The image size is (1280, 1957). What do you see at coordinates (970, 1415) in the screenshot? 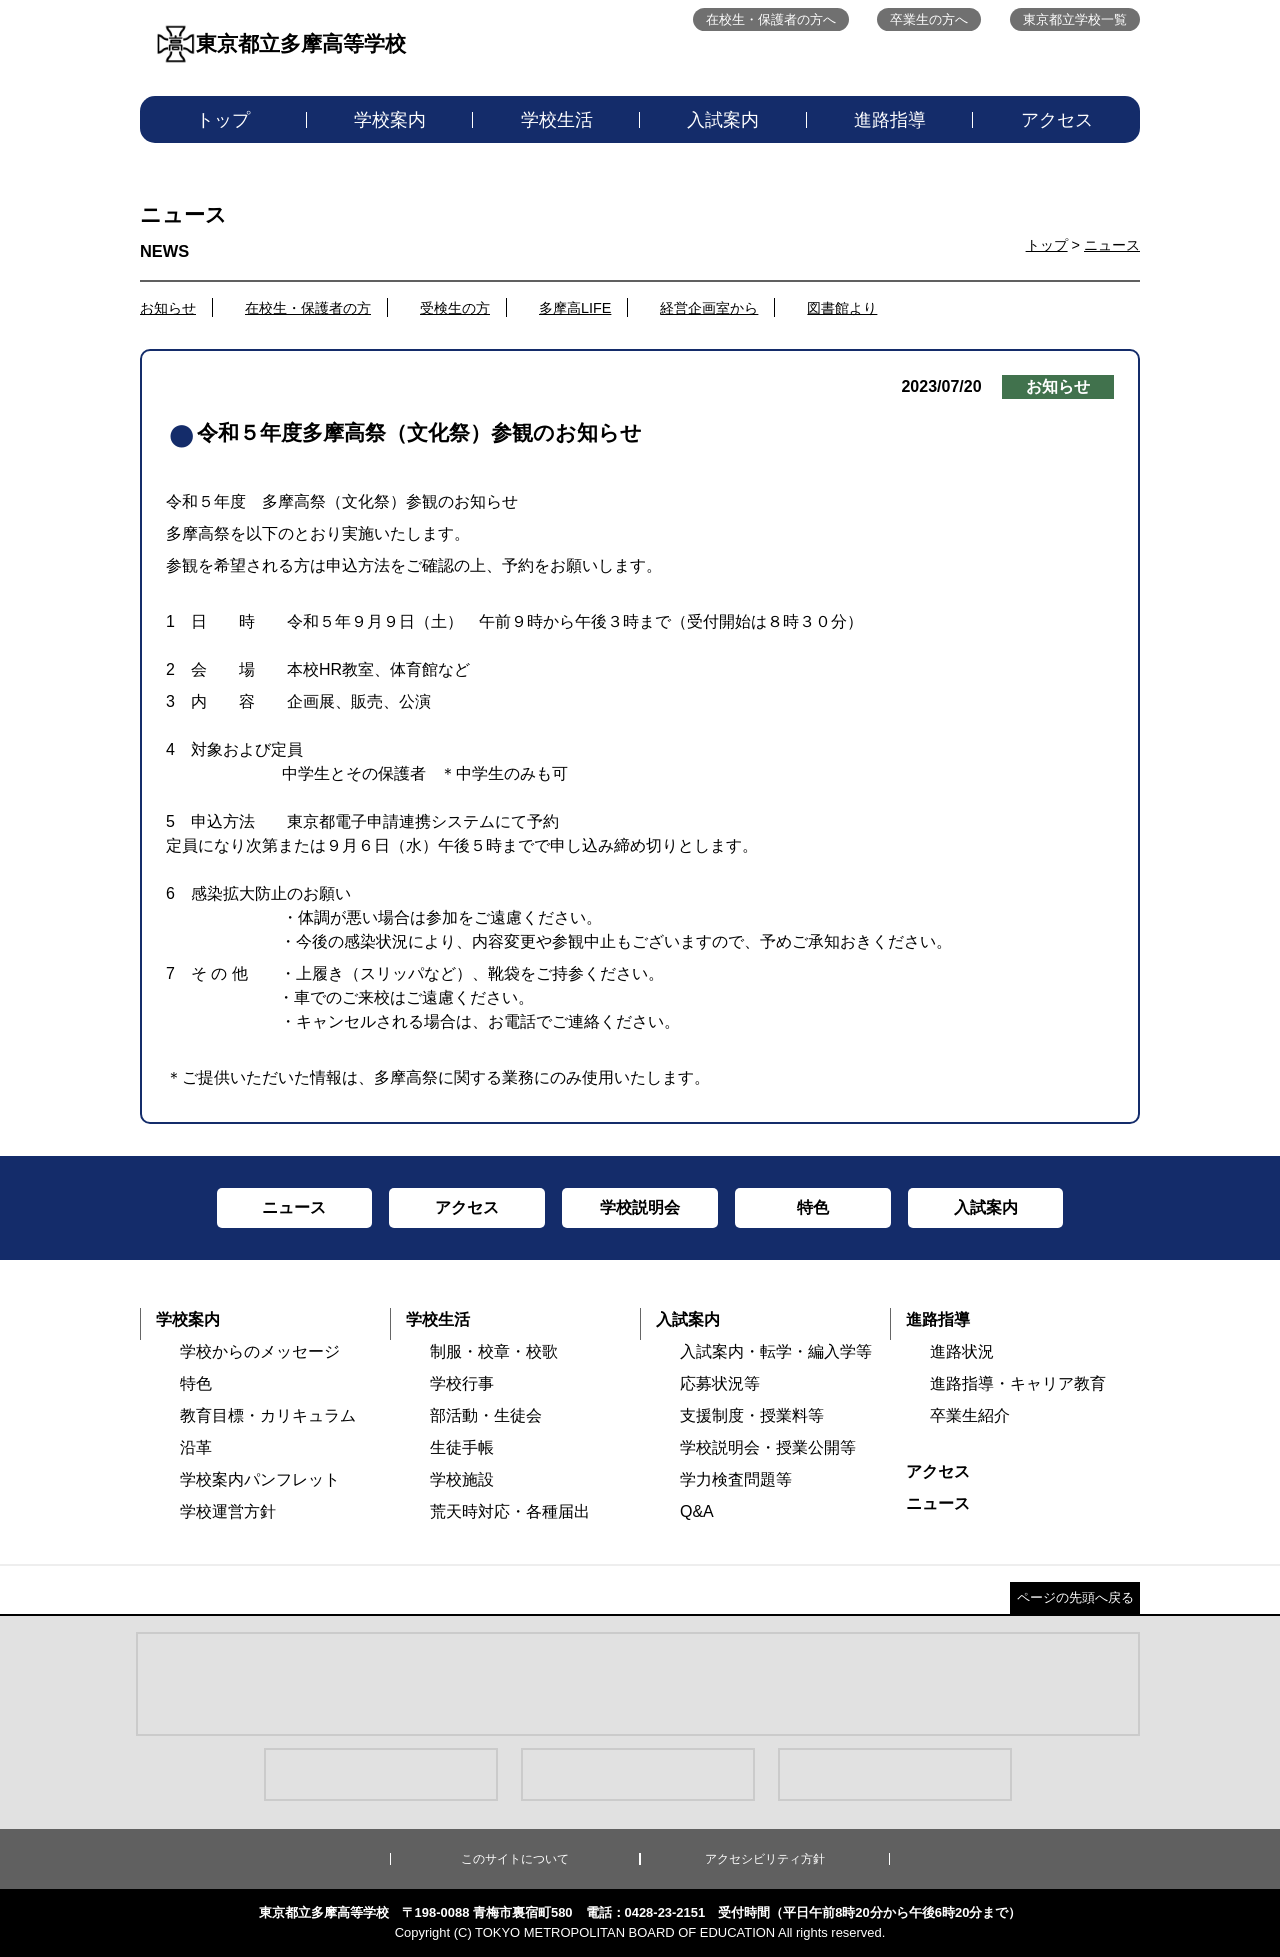
I see `卒業生紹介` at bounding box center [970, 1415].